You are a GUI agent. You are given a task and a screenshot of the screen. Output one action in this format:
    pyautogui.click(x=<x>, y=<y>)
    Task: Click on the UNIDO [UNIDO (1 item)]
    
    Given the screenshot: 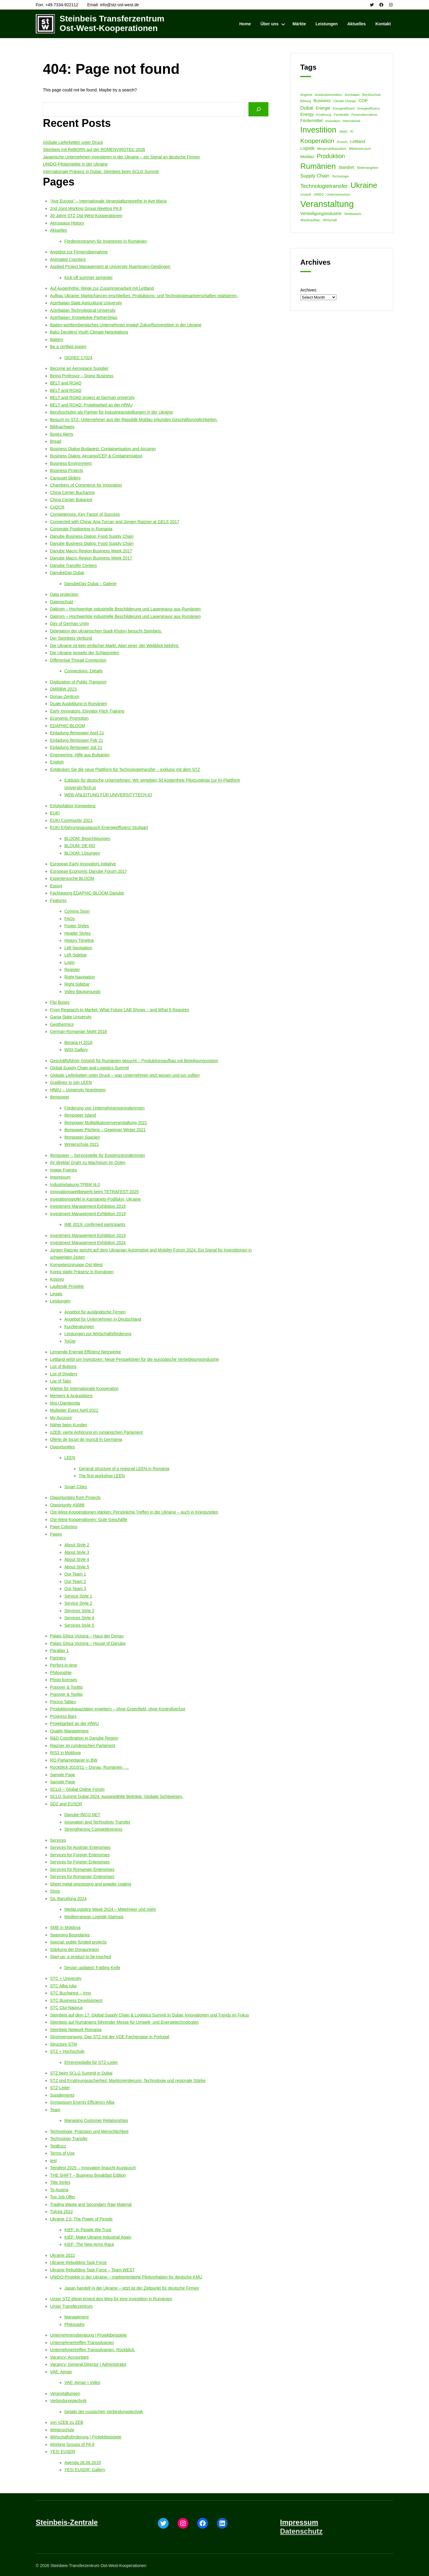 What is the action you would take?
    pyautogui.click(x=319, y=194)
    